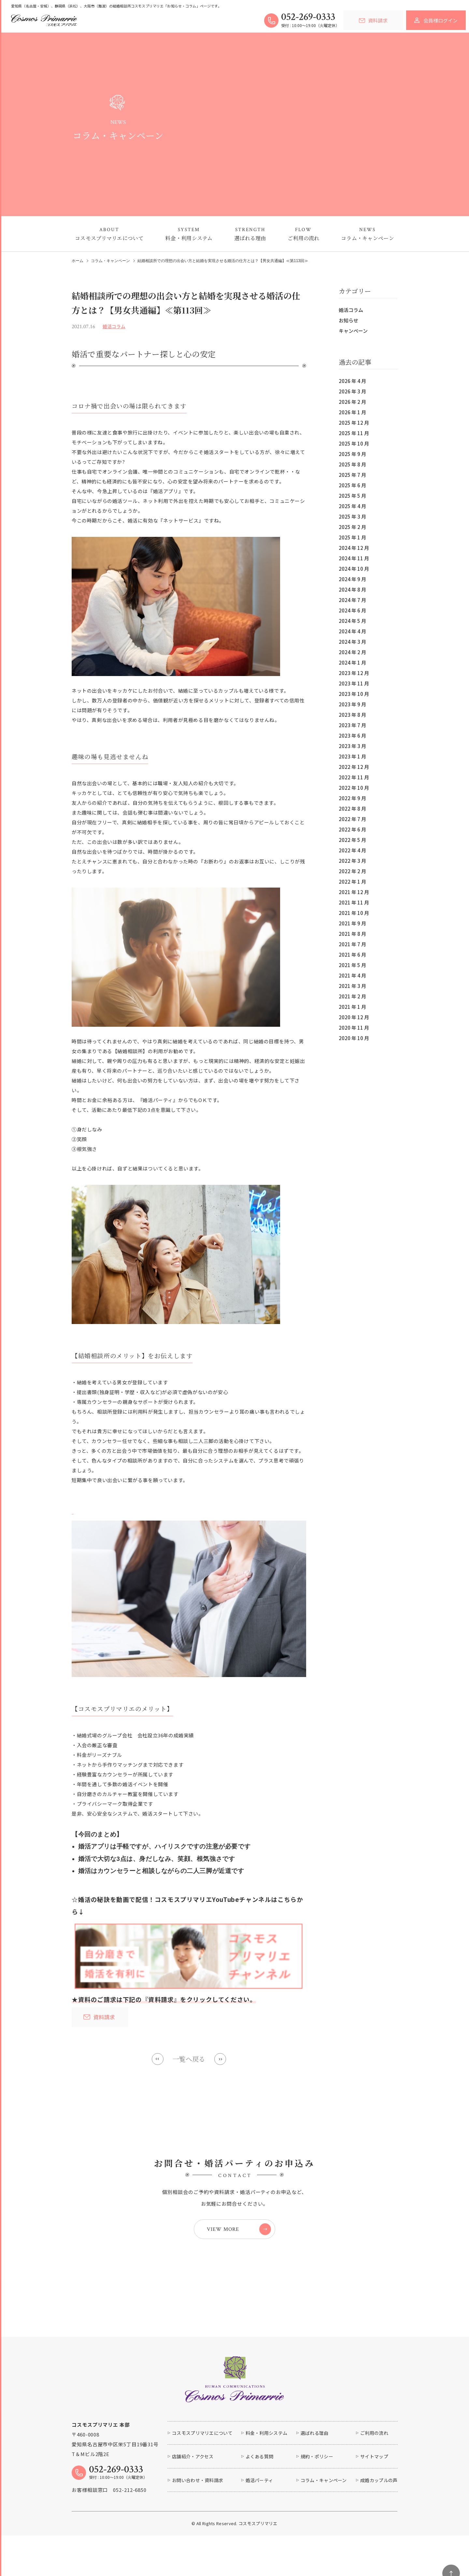 Image resolution: width=469 pixels, height=2576 pixels. Describe the element at coordinates (353, 330) in the screenshot. I see `キャンペーン` at that location.